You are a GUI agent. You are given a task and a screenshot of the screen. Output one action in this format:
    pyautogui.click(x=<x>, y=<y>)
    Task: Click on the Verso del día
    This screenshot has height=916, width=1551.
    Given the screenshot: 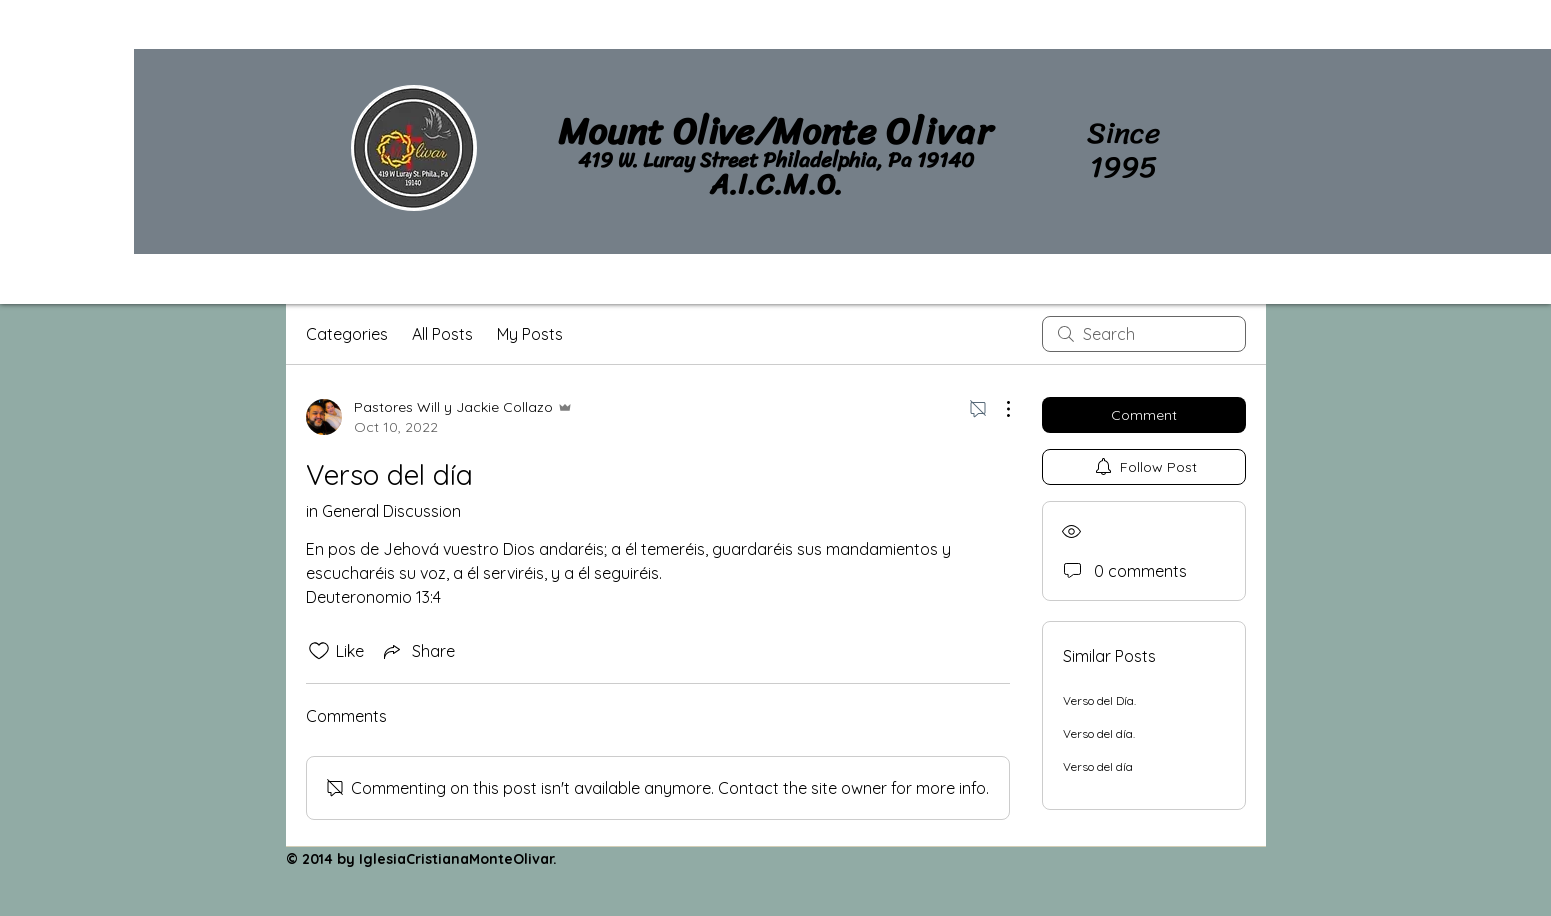 What is the action you would take?
    pyautogui.click(x=1098, y=766)
    